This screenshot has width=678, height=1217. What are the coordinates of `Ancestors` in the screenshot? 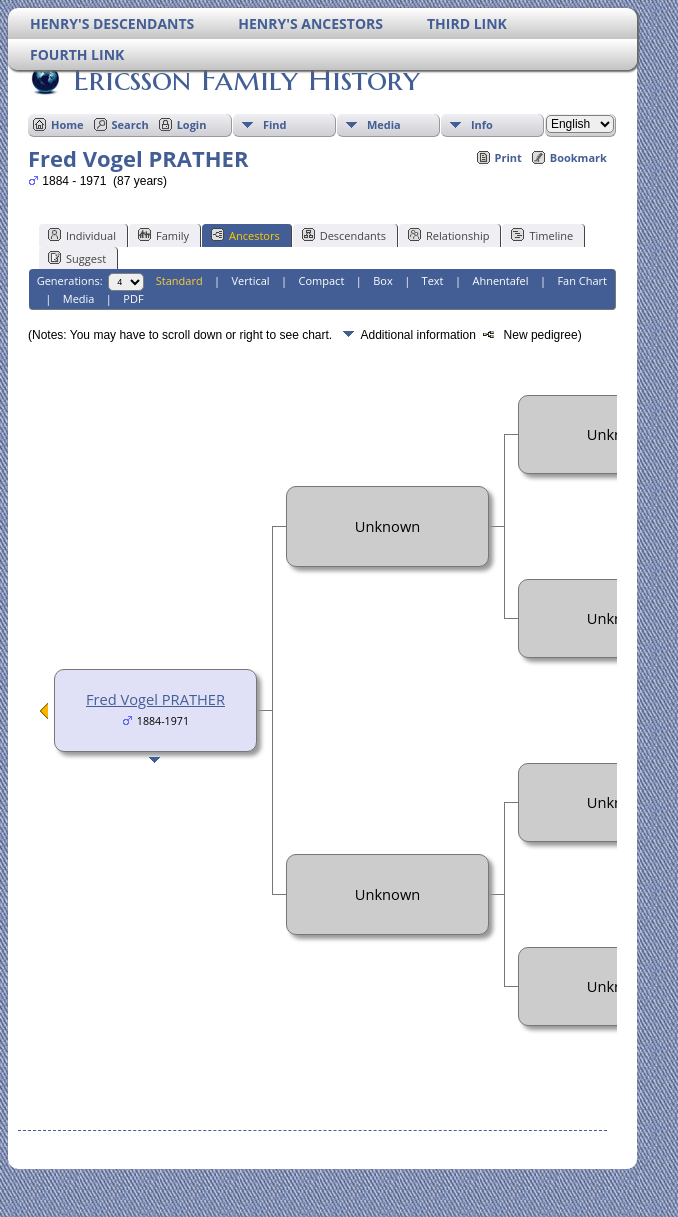 It's located at (245, 235).